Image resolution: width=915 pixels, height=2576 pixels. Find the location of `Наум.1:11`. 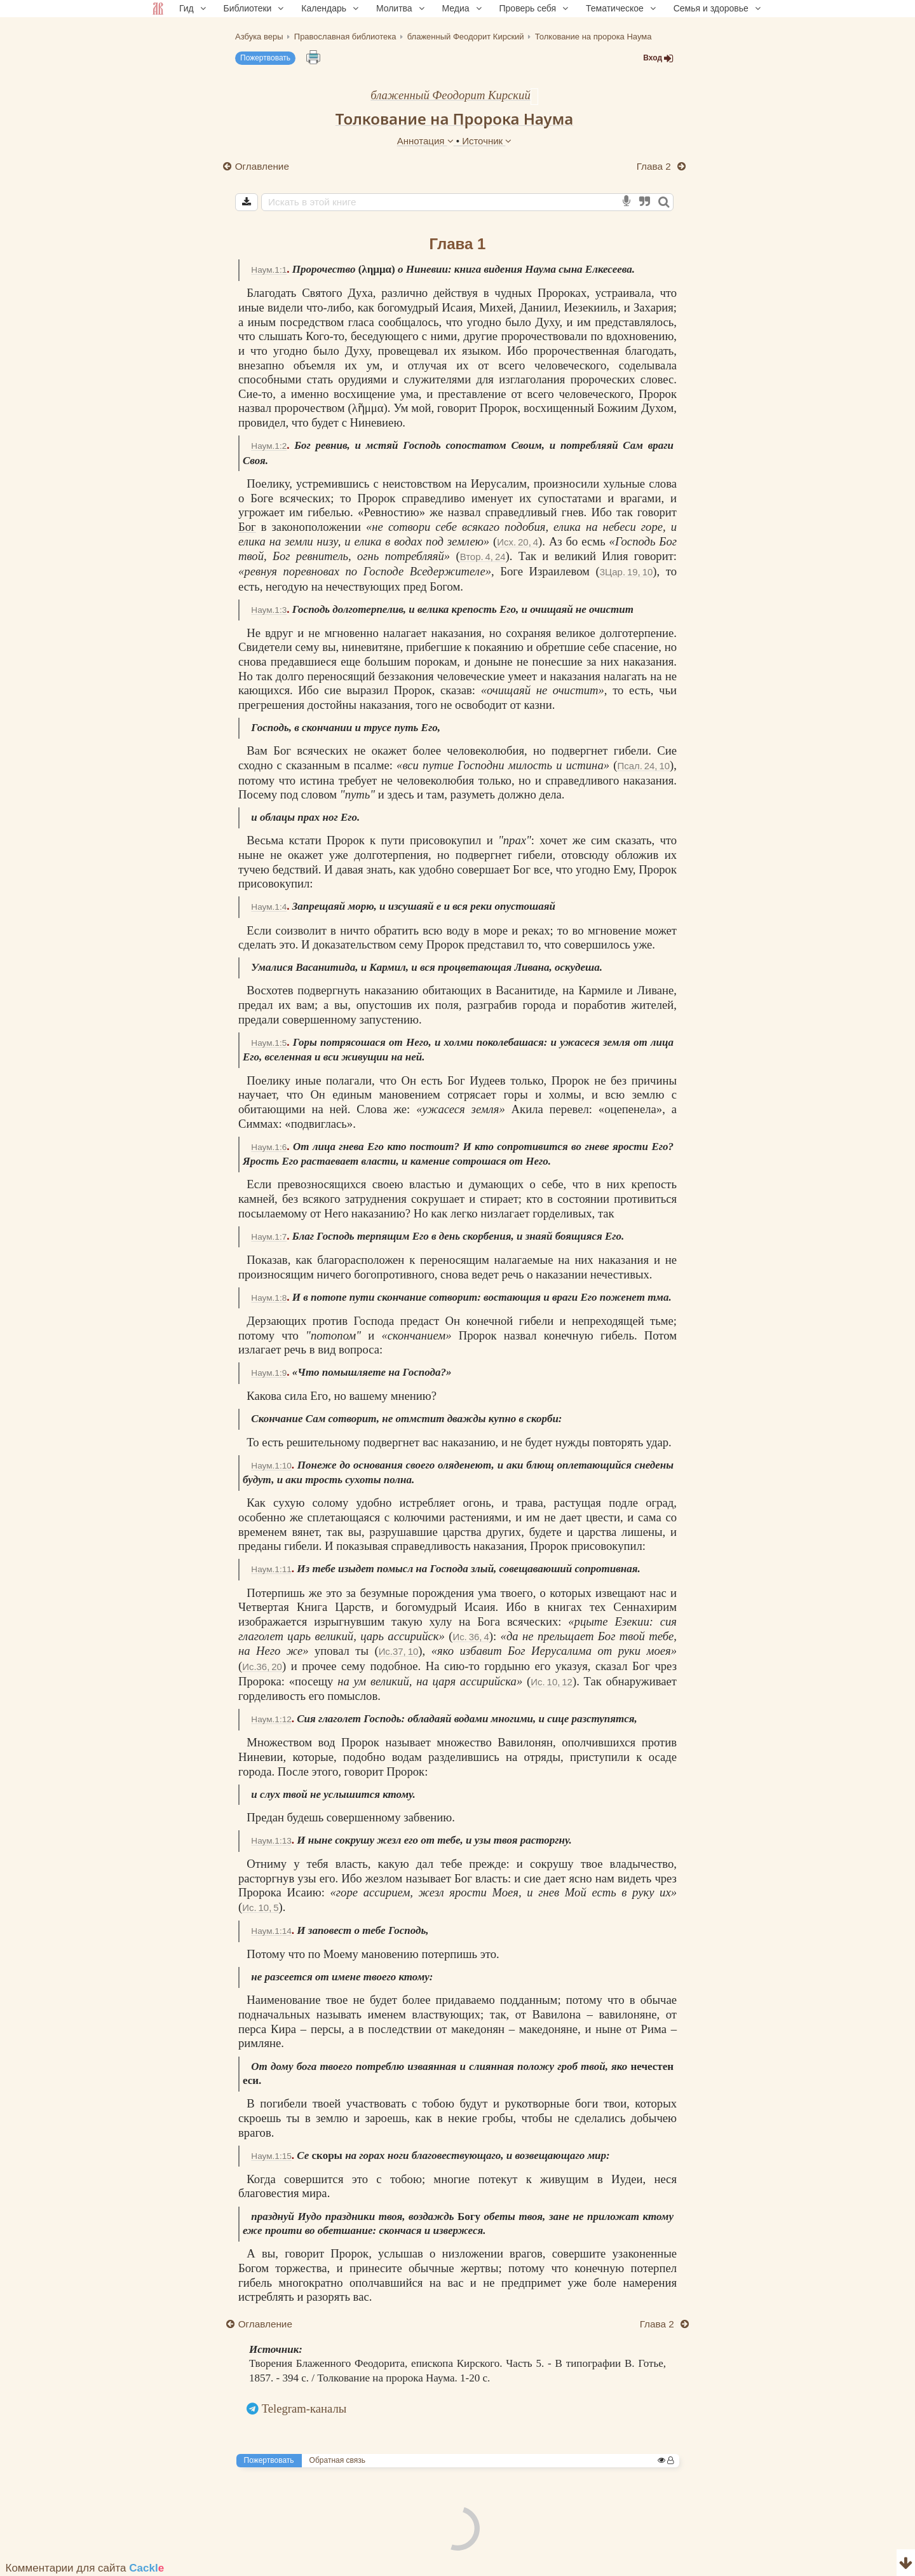

Наум.1:11 is located at coordinates (271, 1569).